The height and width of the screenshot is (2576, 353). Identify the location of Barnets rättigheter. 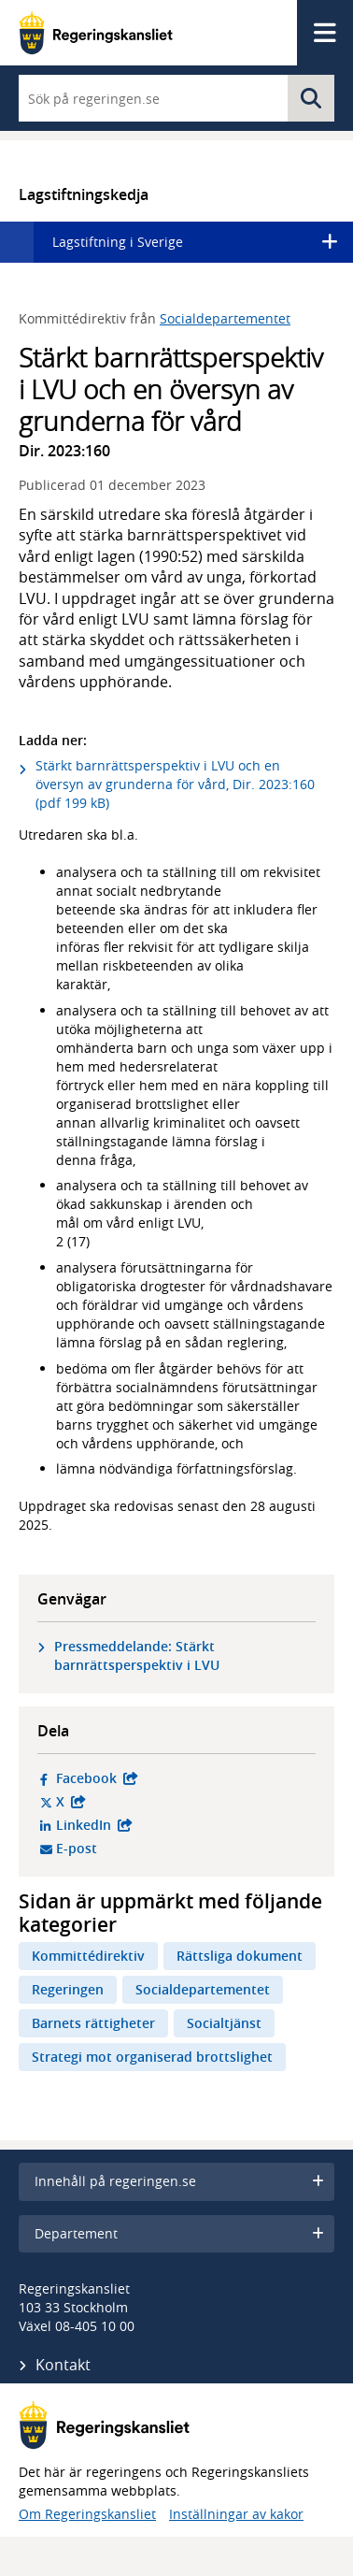
(93, 2023).